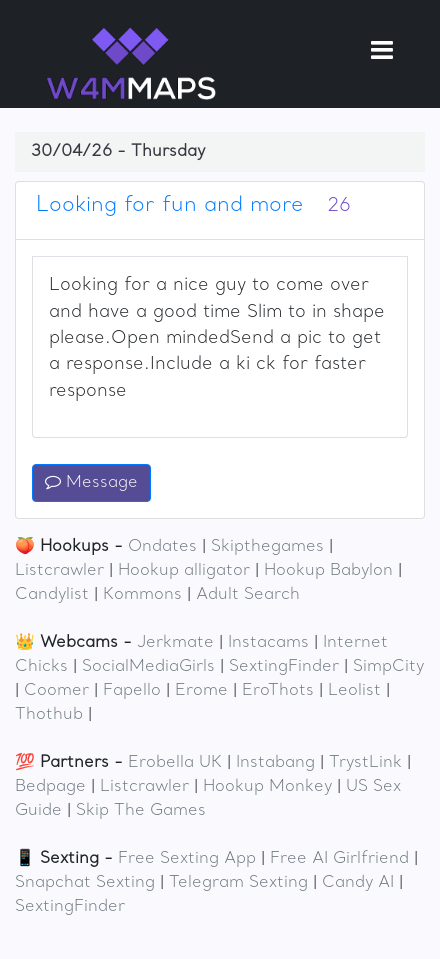 Image resolution: width=440 pixels, height=959 pixels. I want to click on Adult Search, so click(248, 595).